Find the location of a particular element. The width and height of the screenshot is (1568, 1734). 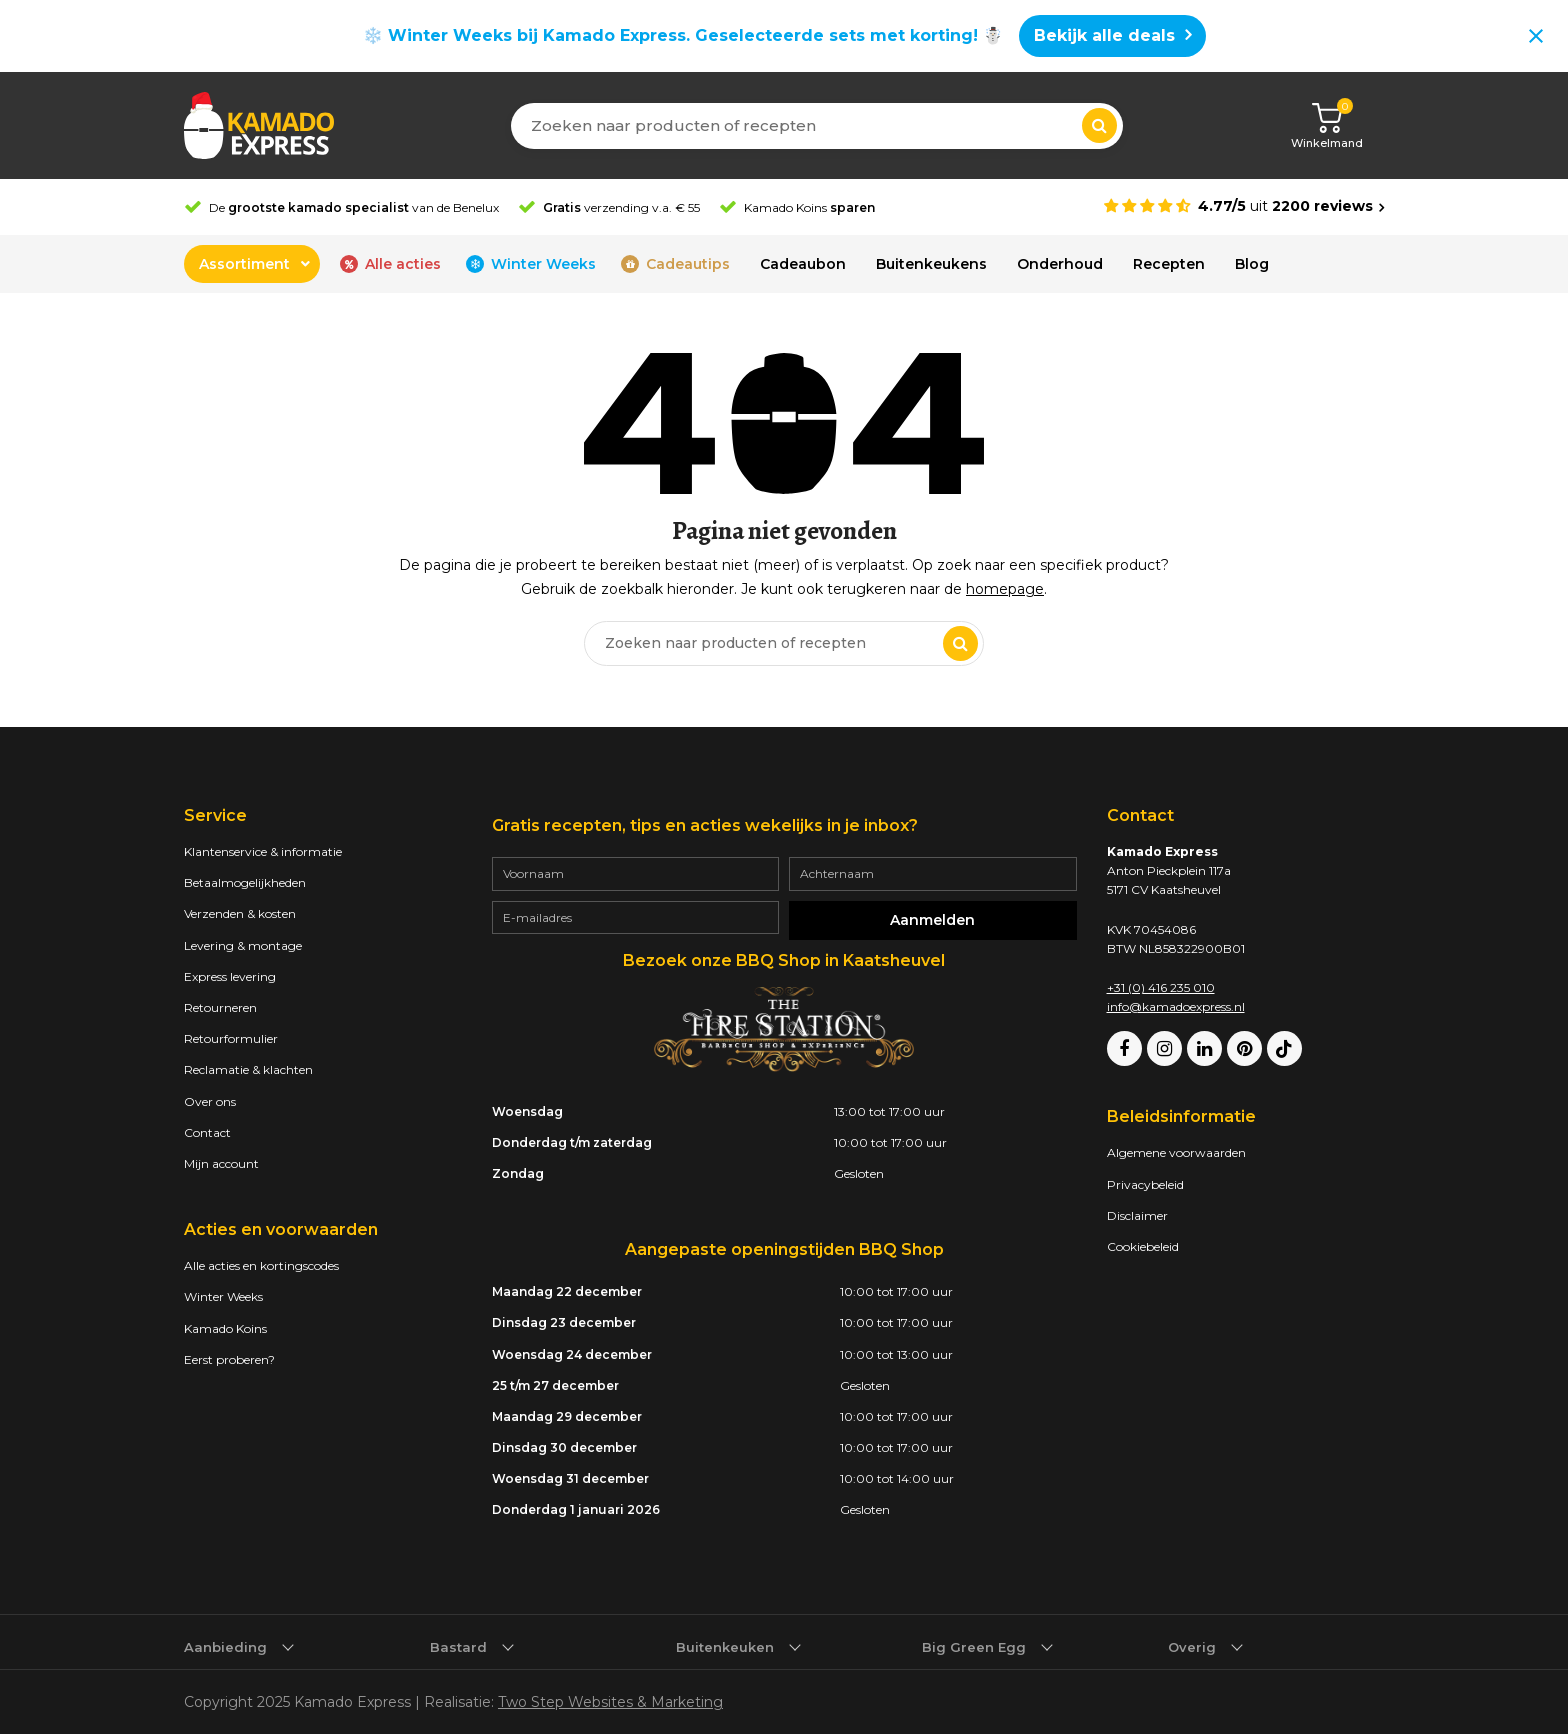

Verzenden & kosten is located at coordinates (240, 913).